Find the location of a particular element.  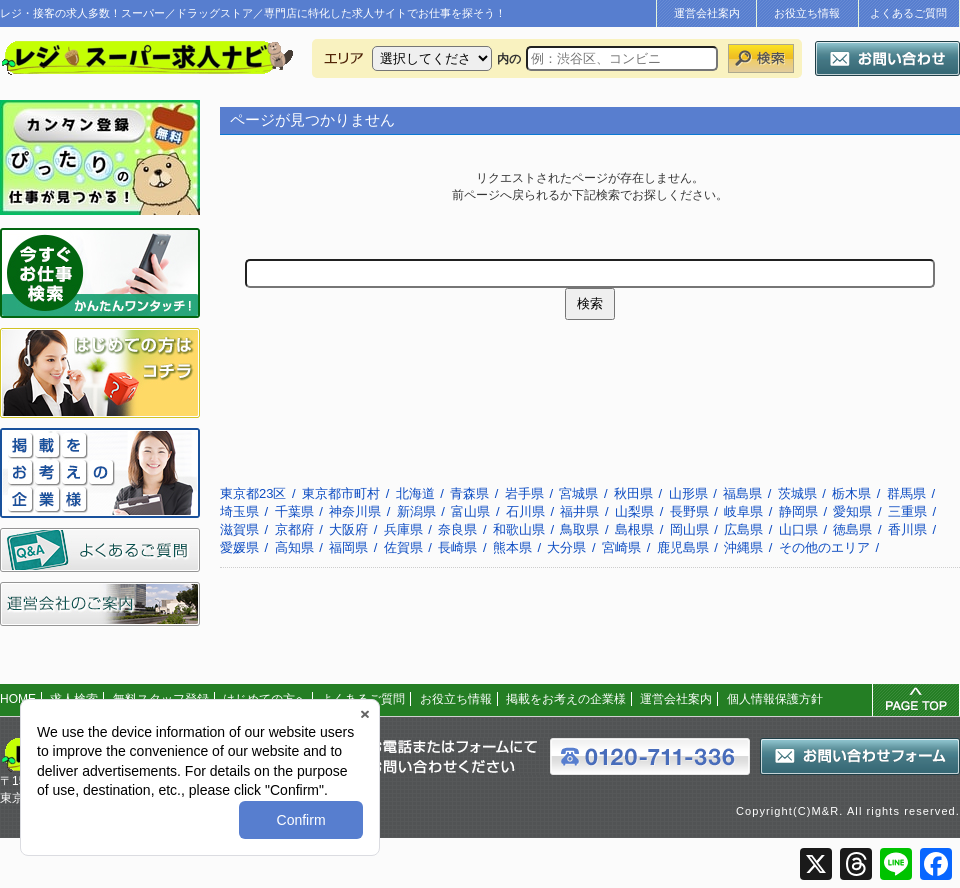

鹿児島県 is located at coordinates (683, 547).